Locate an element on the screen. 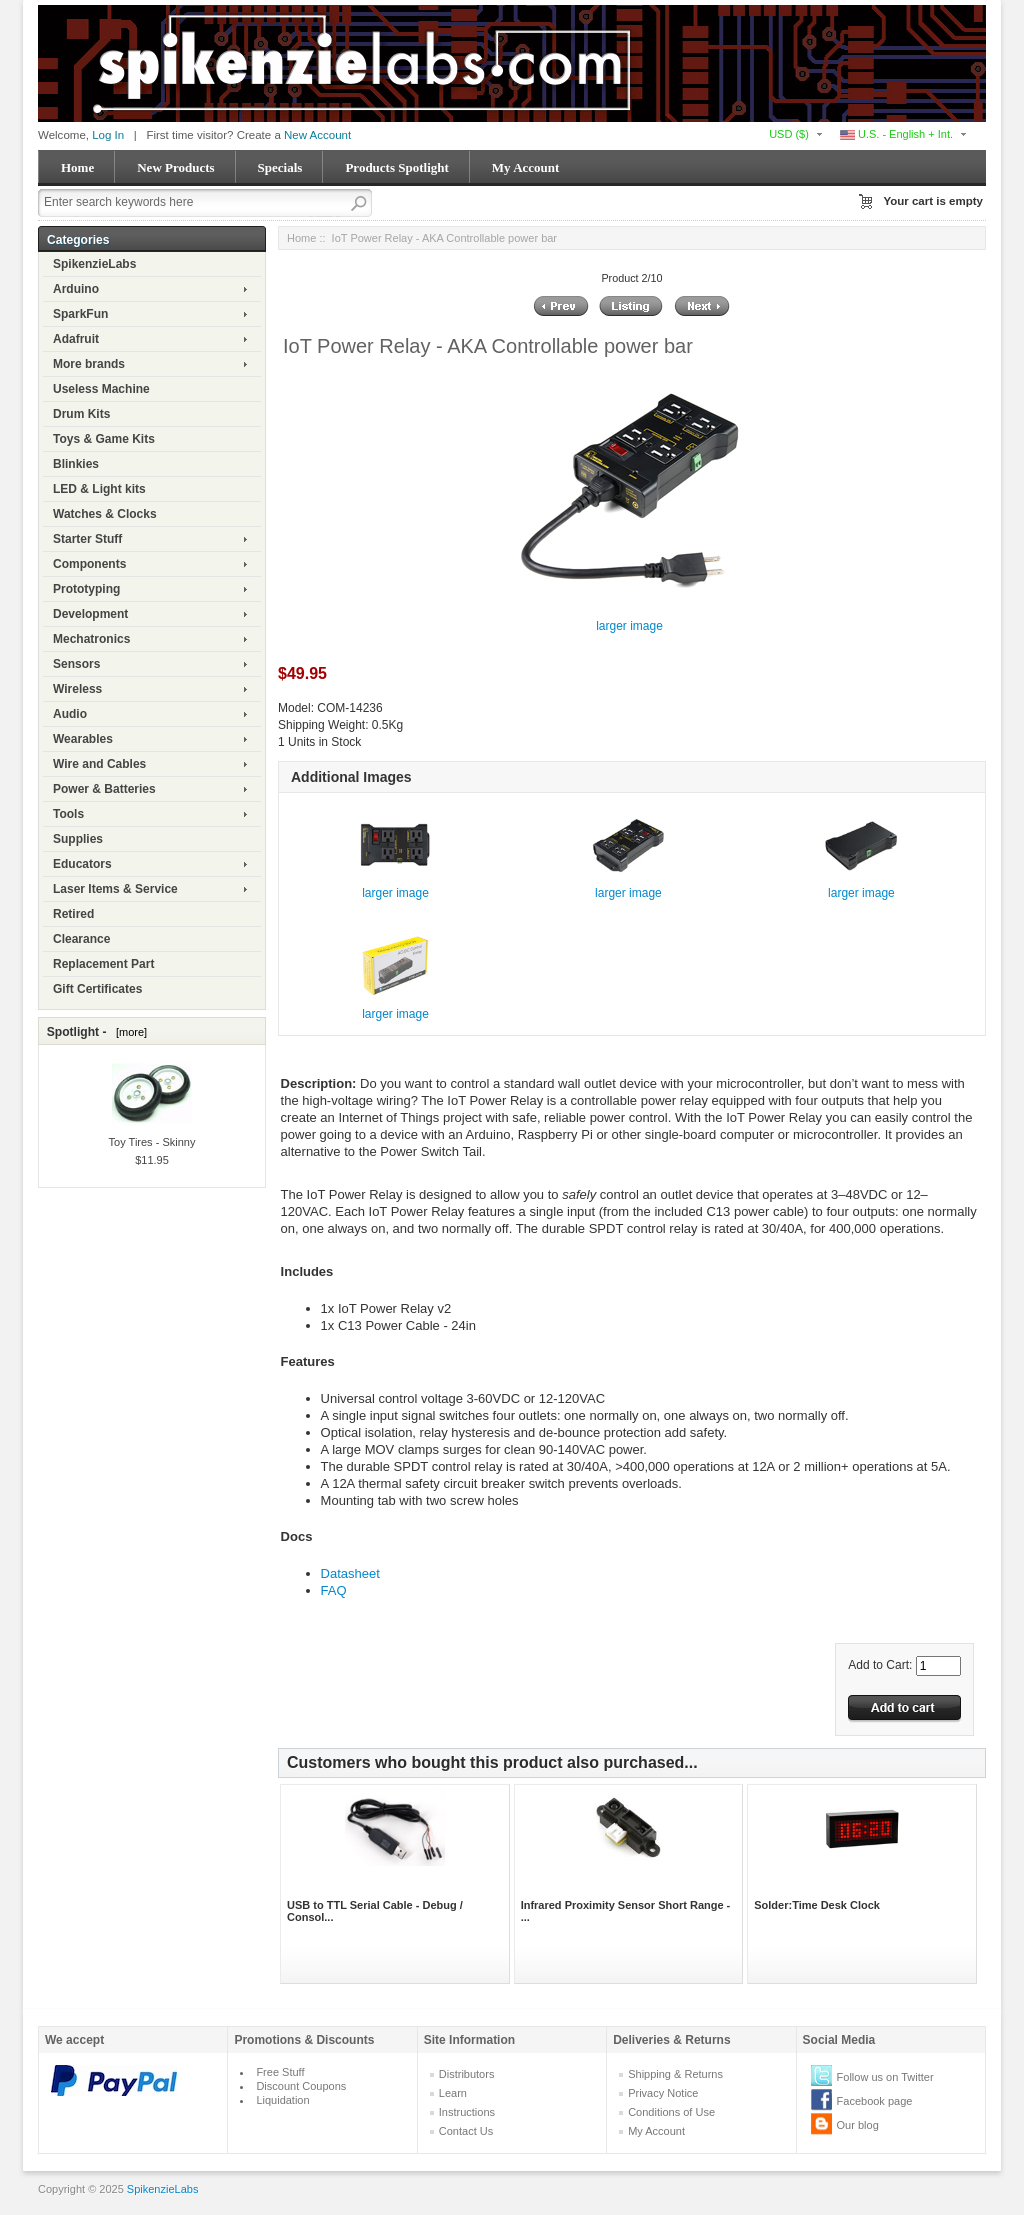  LED & Light kits is located at coordinates (99, 489).